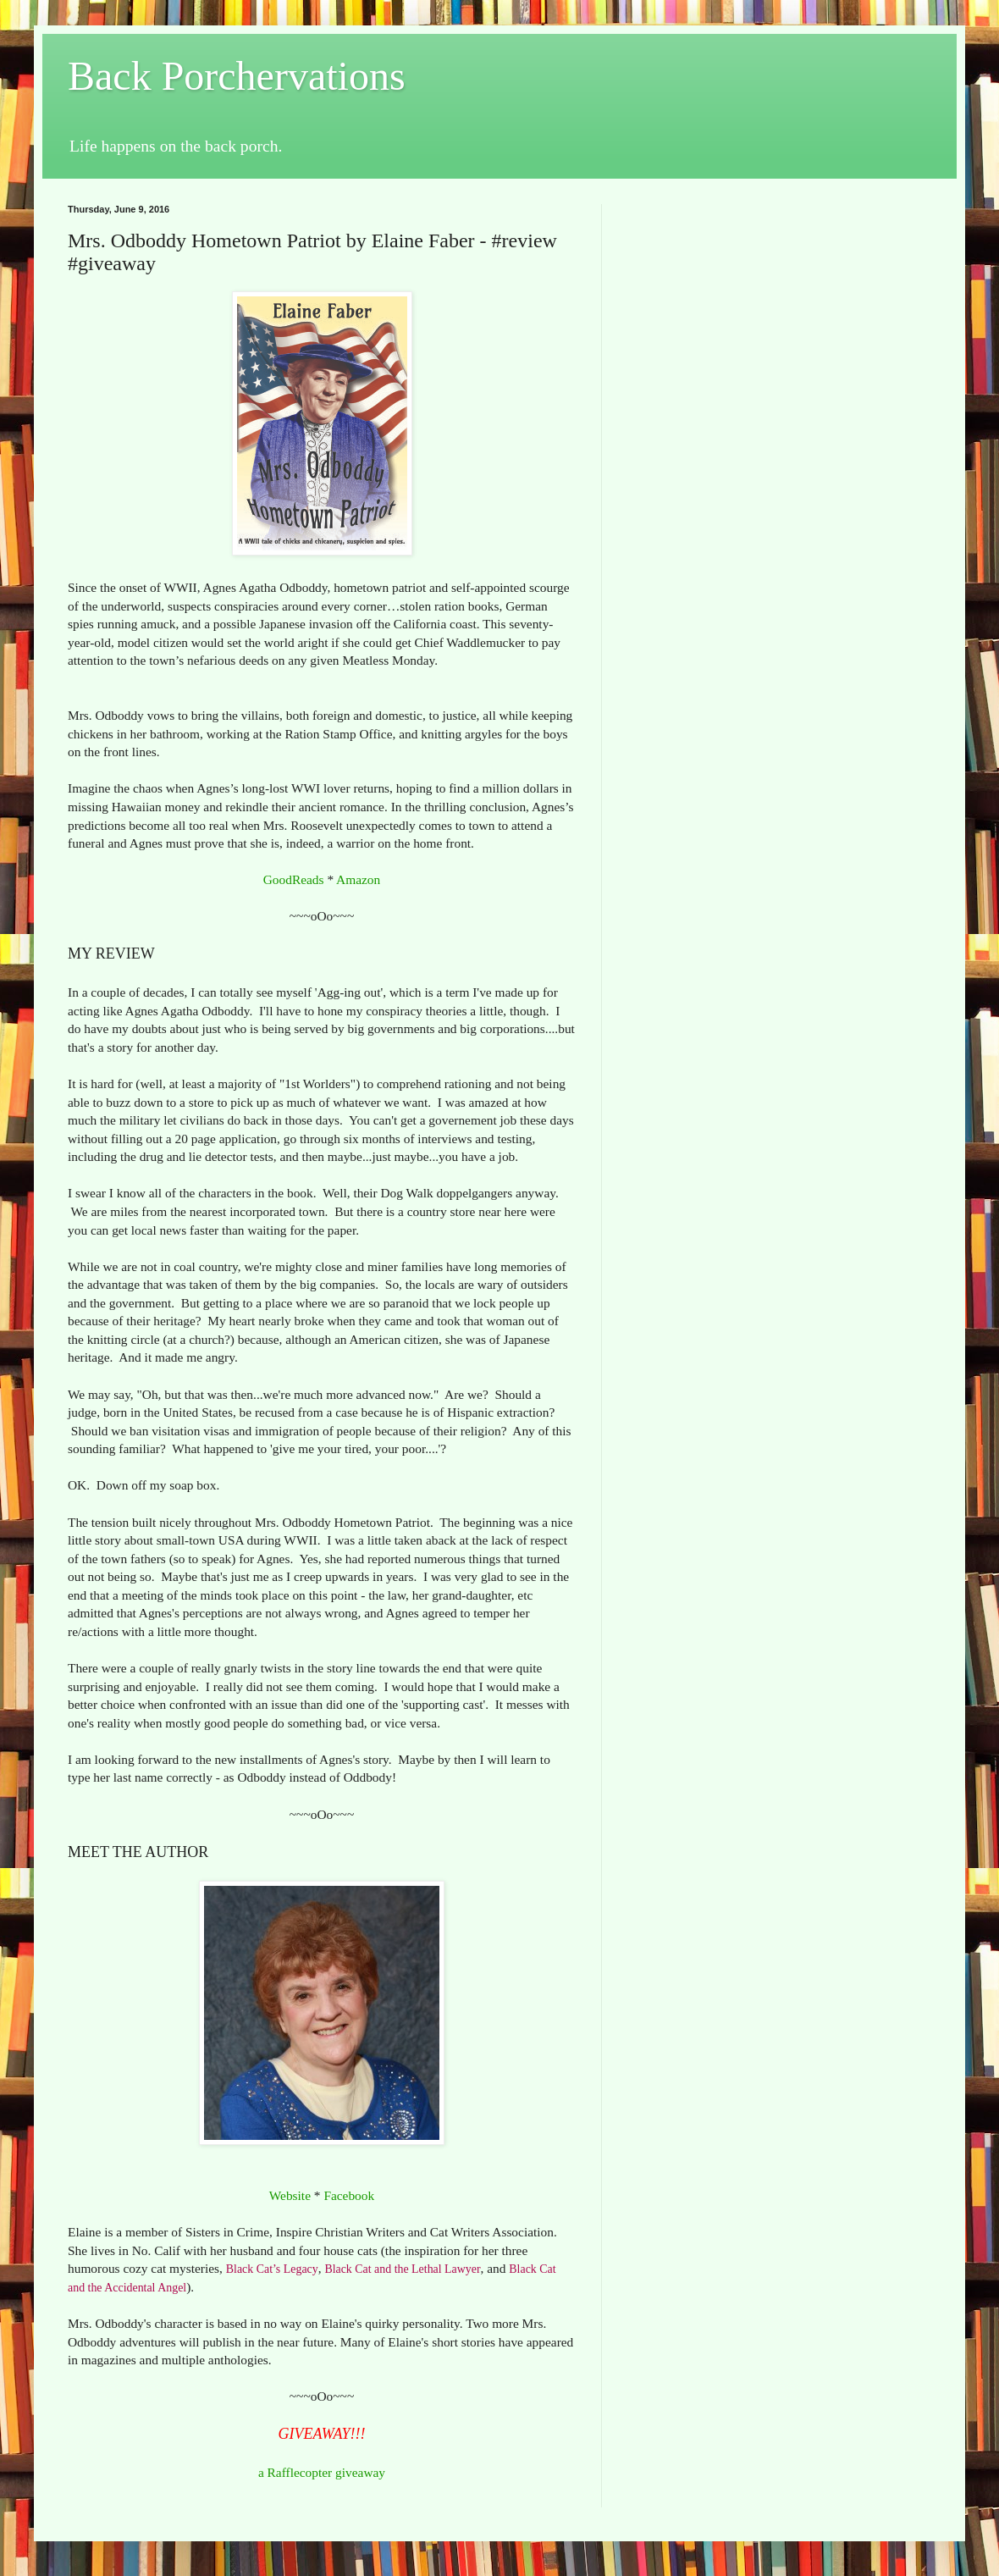 Image resolution: width=999 pixels, height=2576 pixels. Describe the element at coordinates (293, 879) in the screenshot. I see `GoodReads` at that location.